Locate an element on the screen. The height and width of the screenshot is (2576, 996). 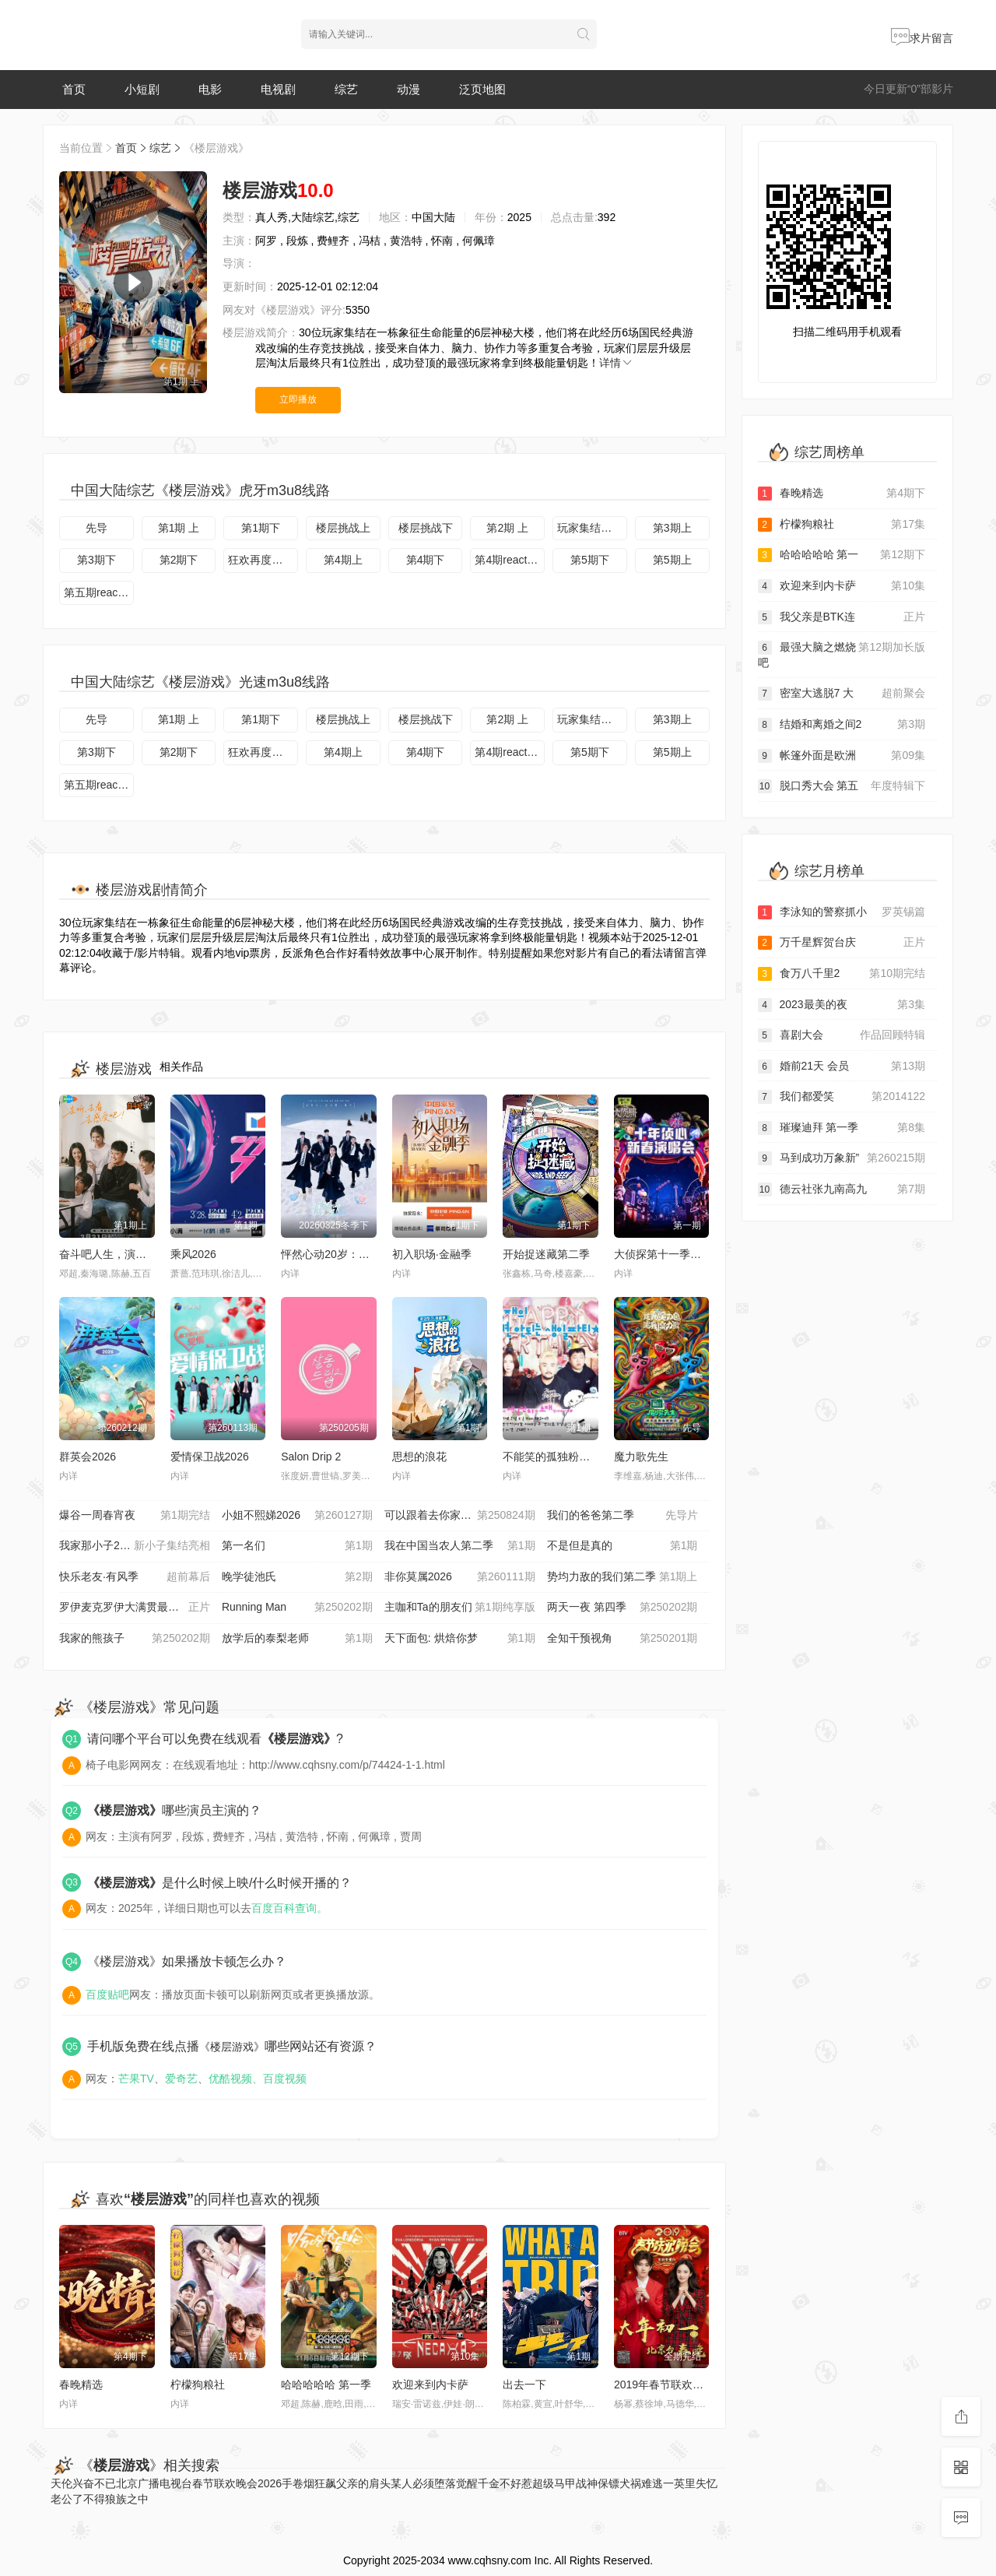
先导 is located at coordinates (96, 528).